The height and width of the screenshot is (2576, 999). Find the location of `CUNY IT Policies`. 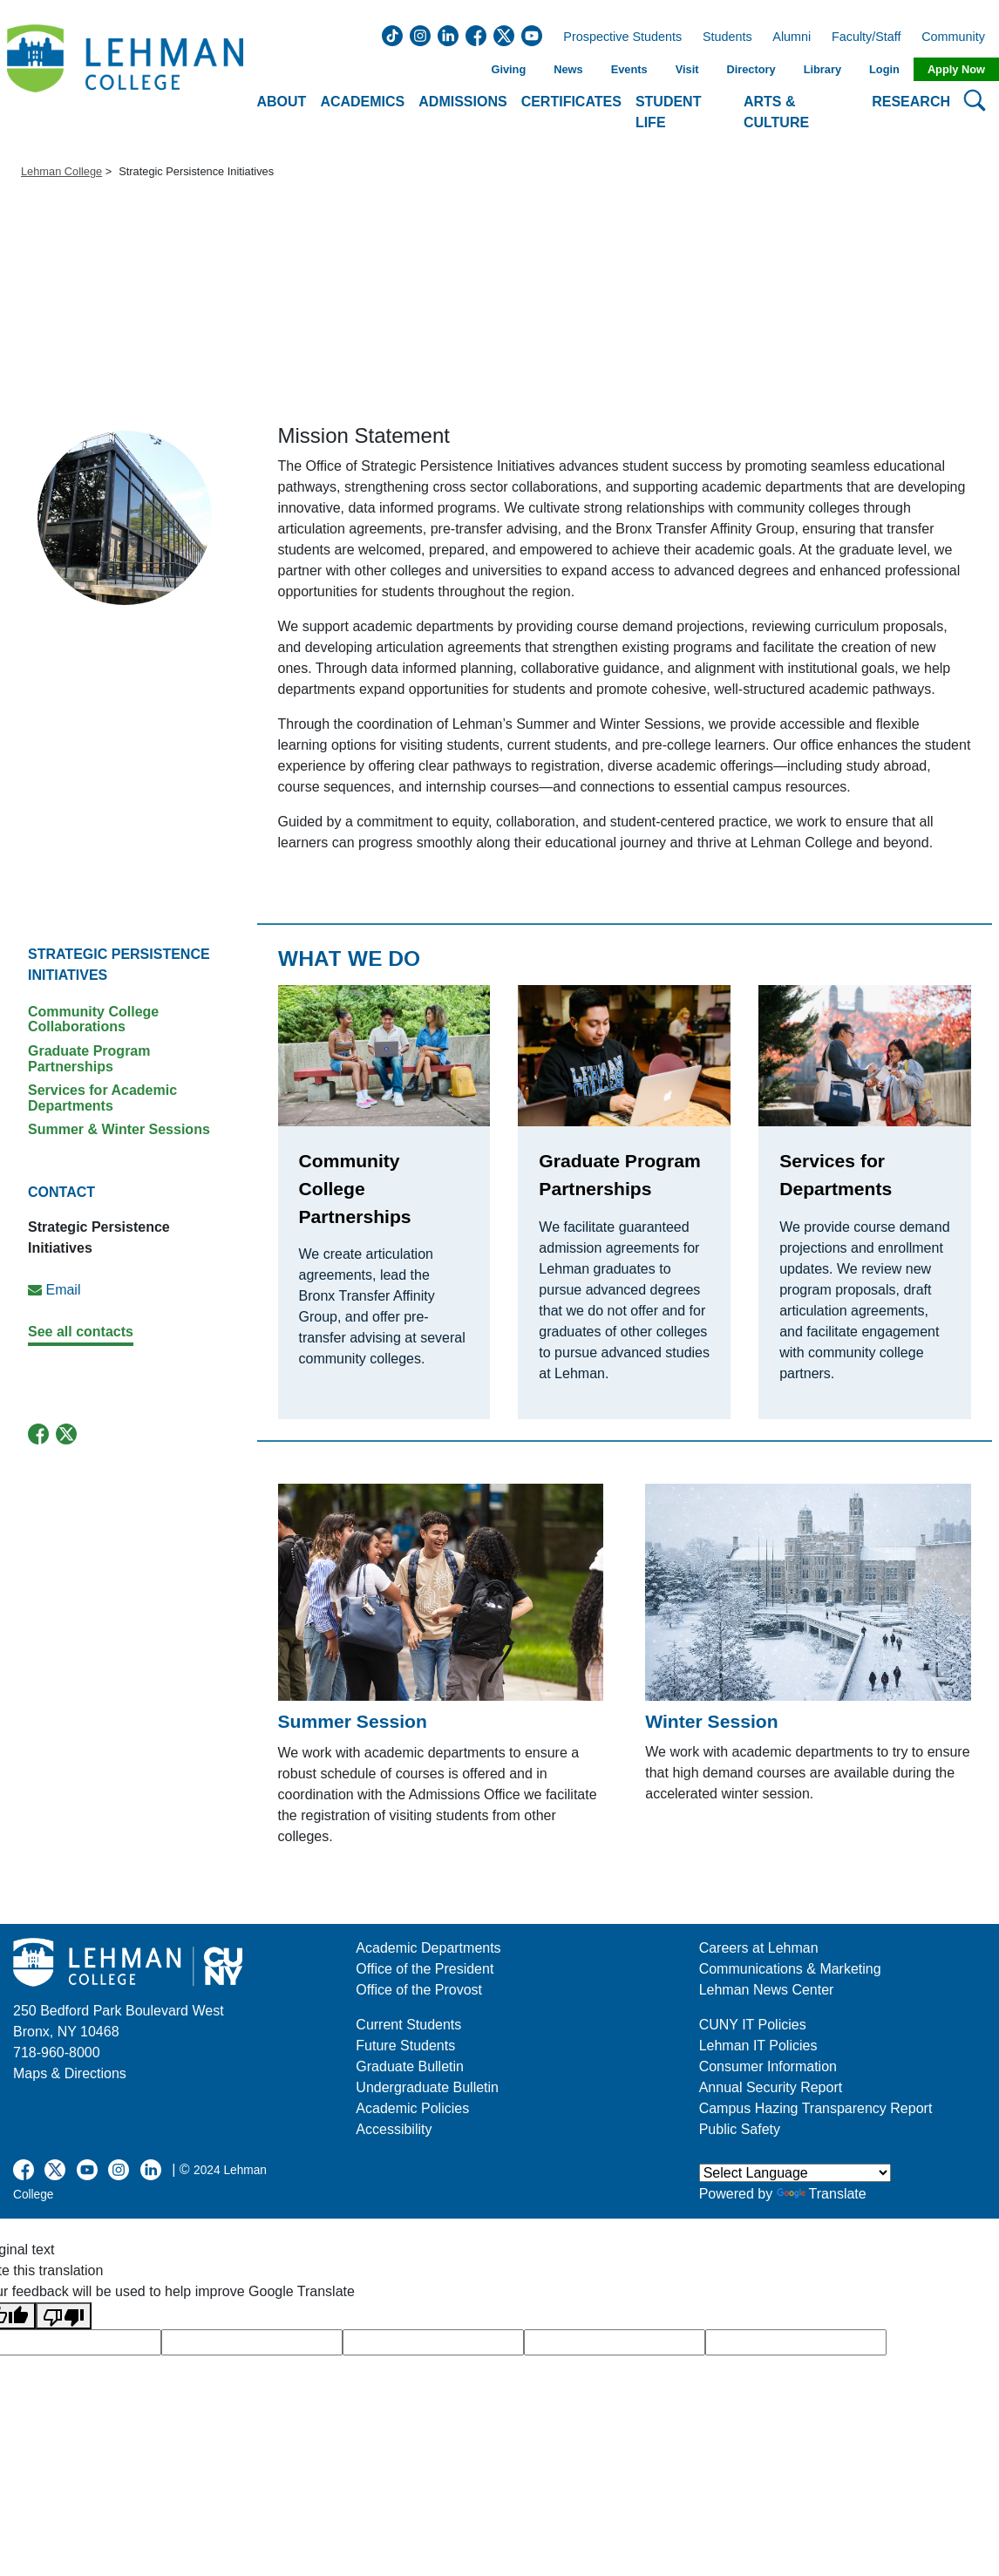

CUNY IT Policies is located at coordinates (752, 2024).